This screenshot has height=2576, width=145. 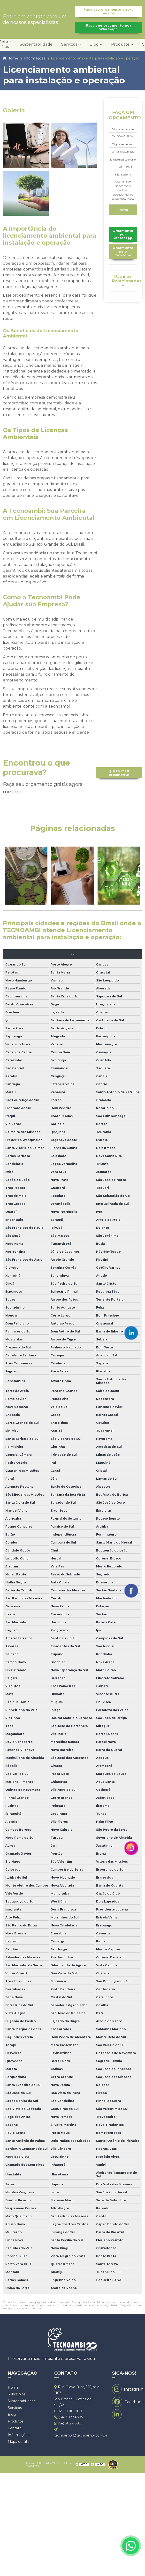 What do you see at coordinates (108, 27) in the screenshot?
I see `Faça seu orçamento por Whatsapp` at bounding box center [108, 27].